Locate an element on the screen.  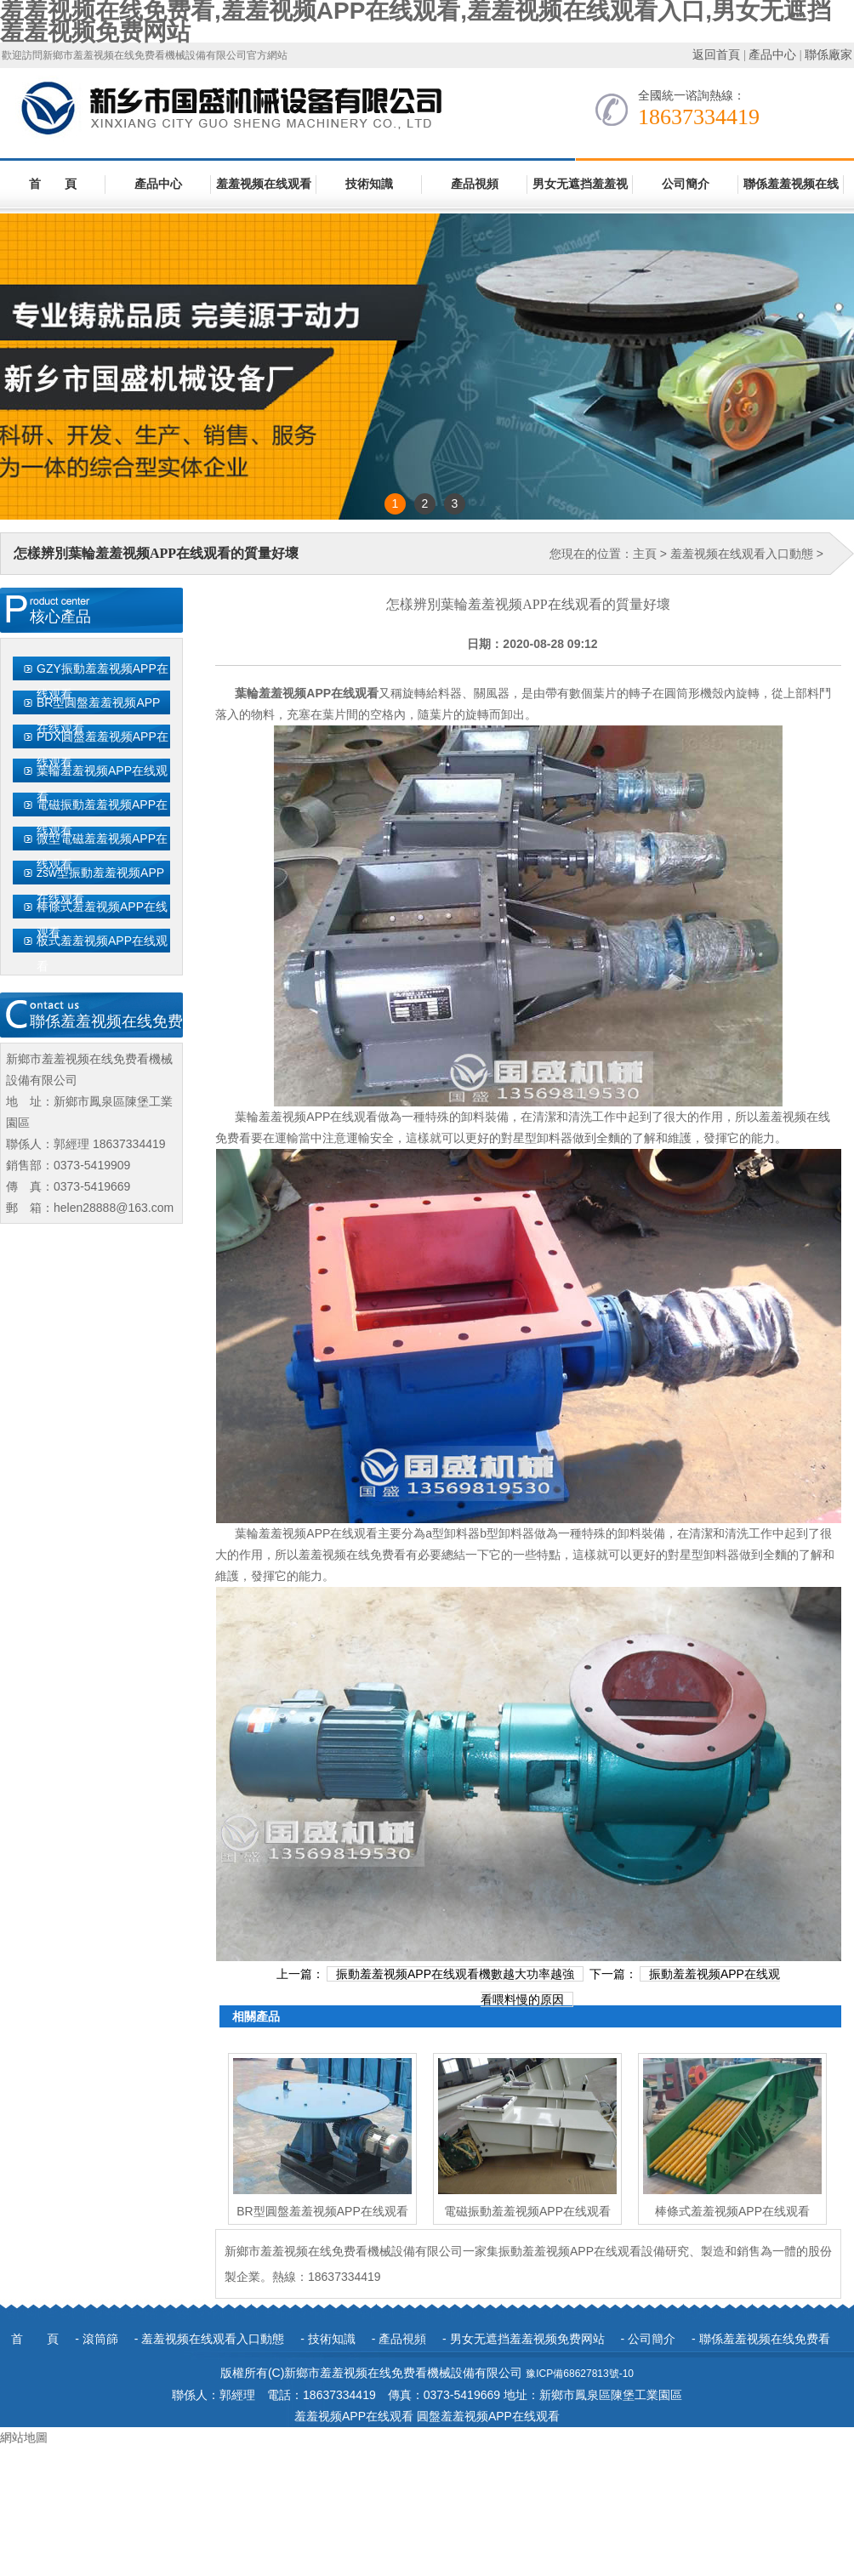
電磁振動羞羞视频APP在线观看 is located at coordinates (102, 817).